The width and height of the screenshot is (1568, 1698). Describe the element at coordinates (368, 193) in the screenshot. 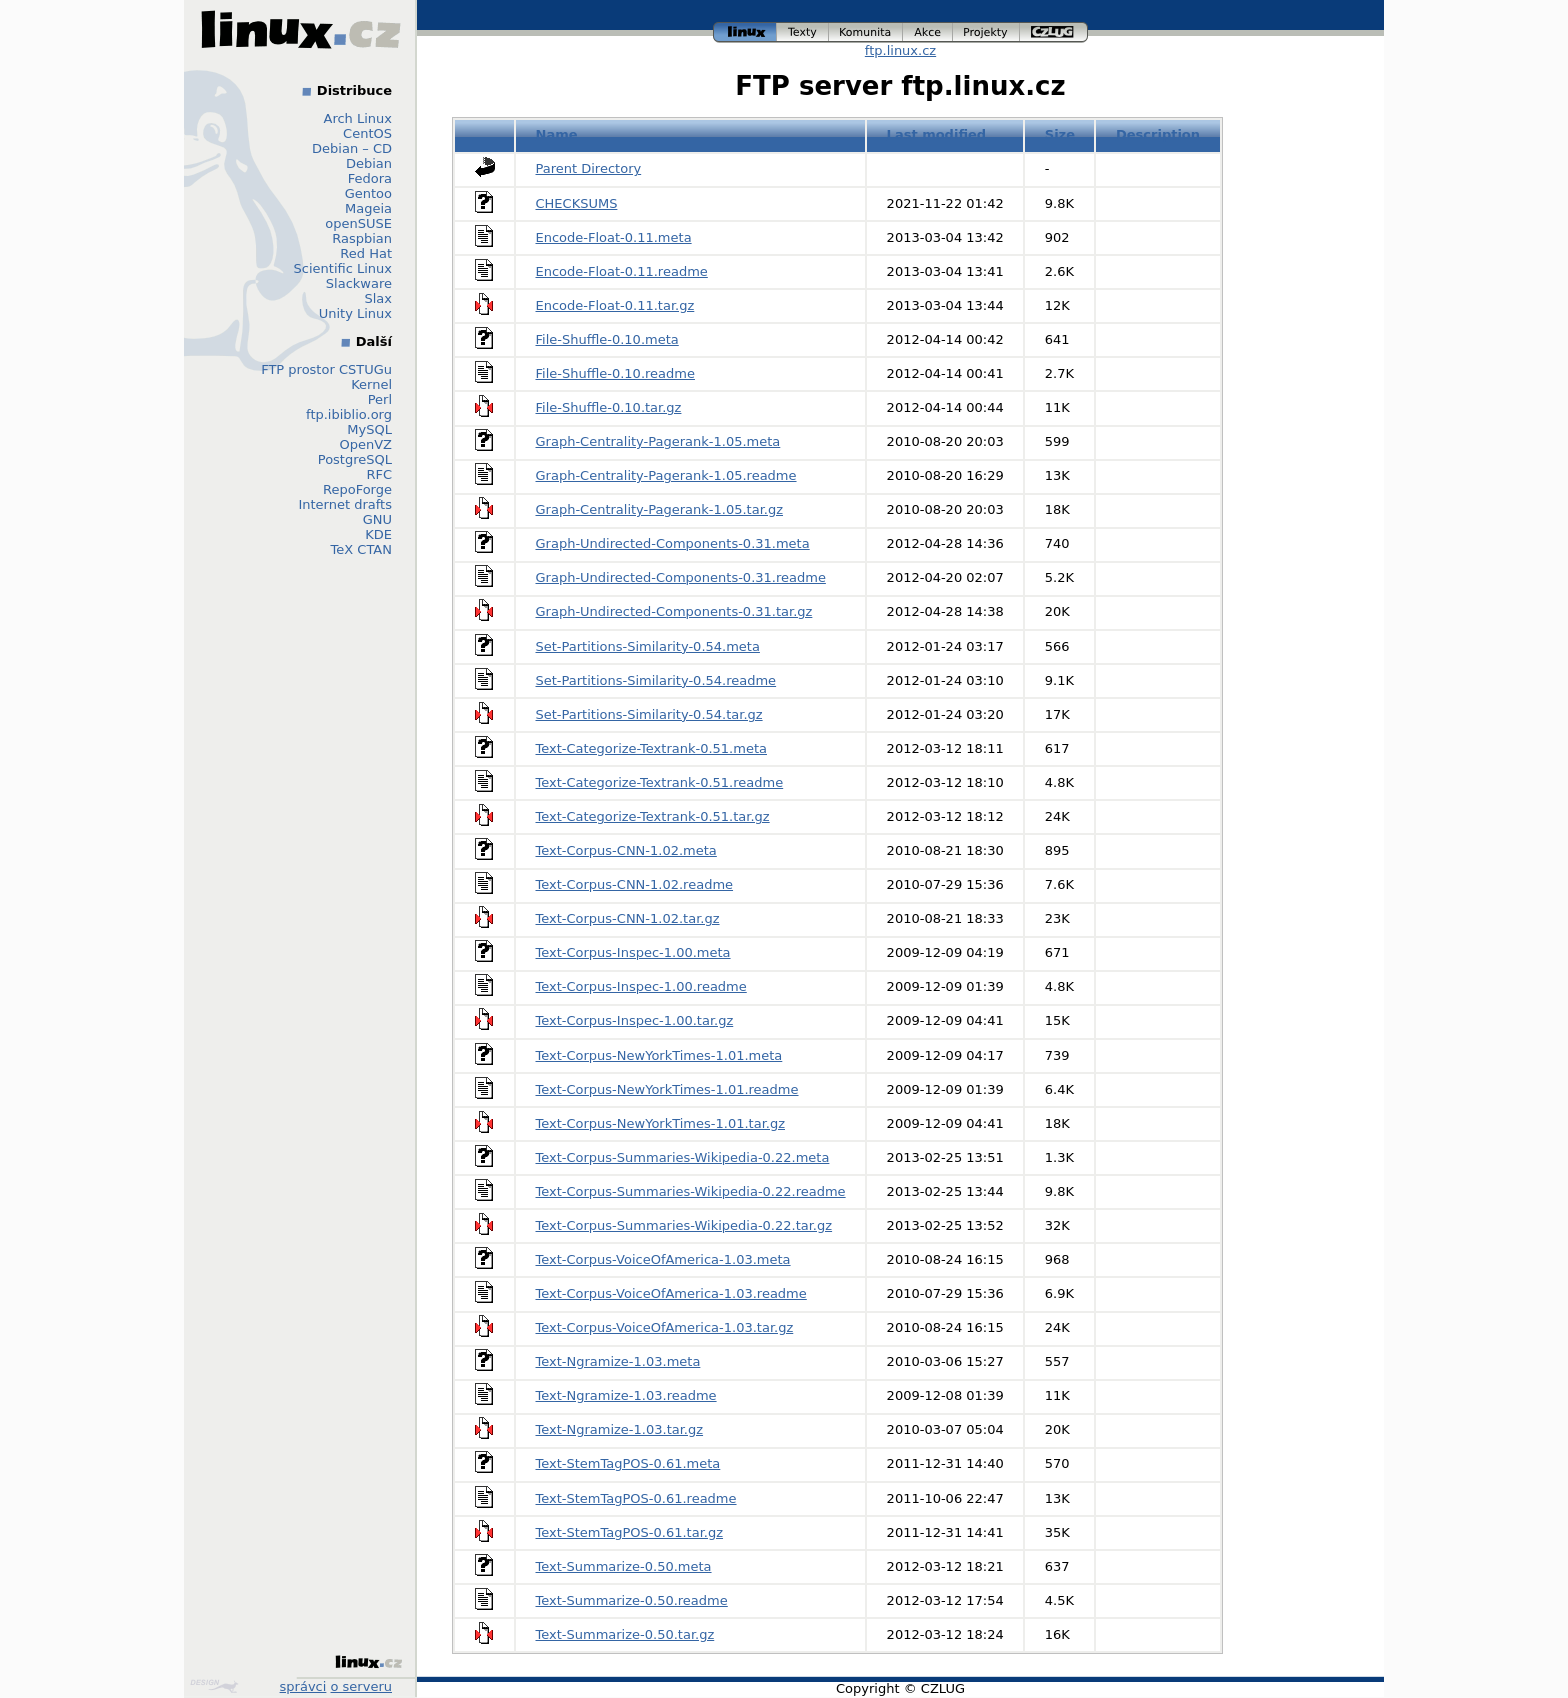

I see `Gentoo` at that location.